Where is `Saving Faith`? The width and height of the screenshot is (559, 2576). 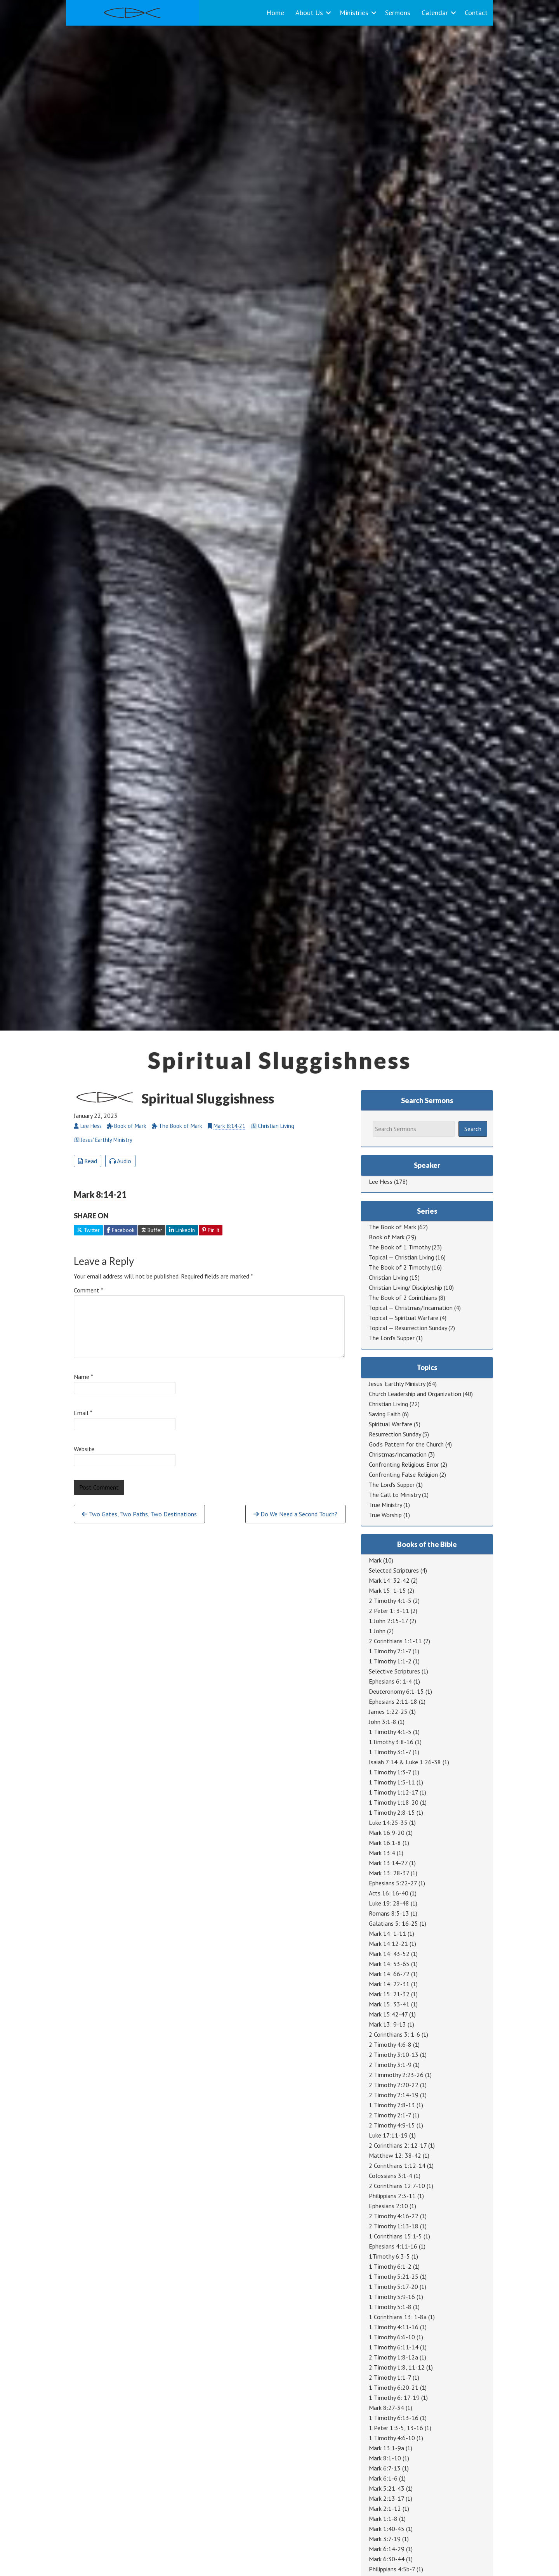 Saving Faith is located at coordinates (385, 1414).